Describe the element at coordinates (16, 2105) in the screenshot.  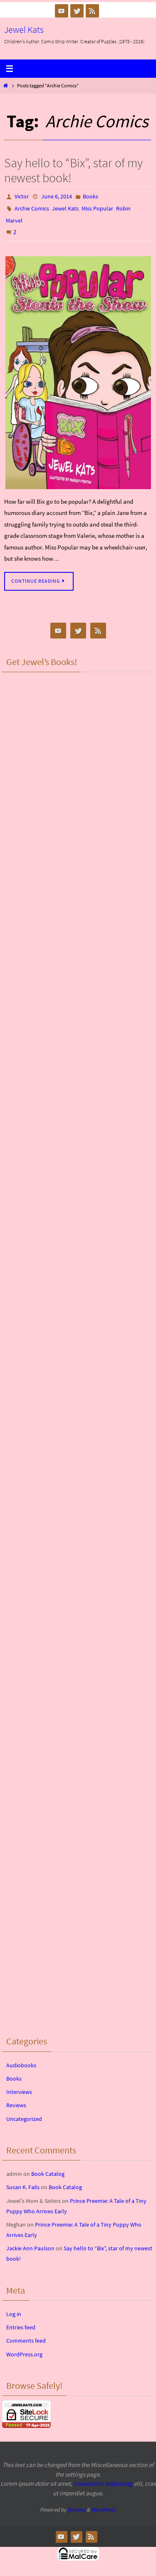
I see `Reviews` at that location.